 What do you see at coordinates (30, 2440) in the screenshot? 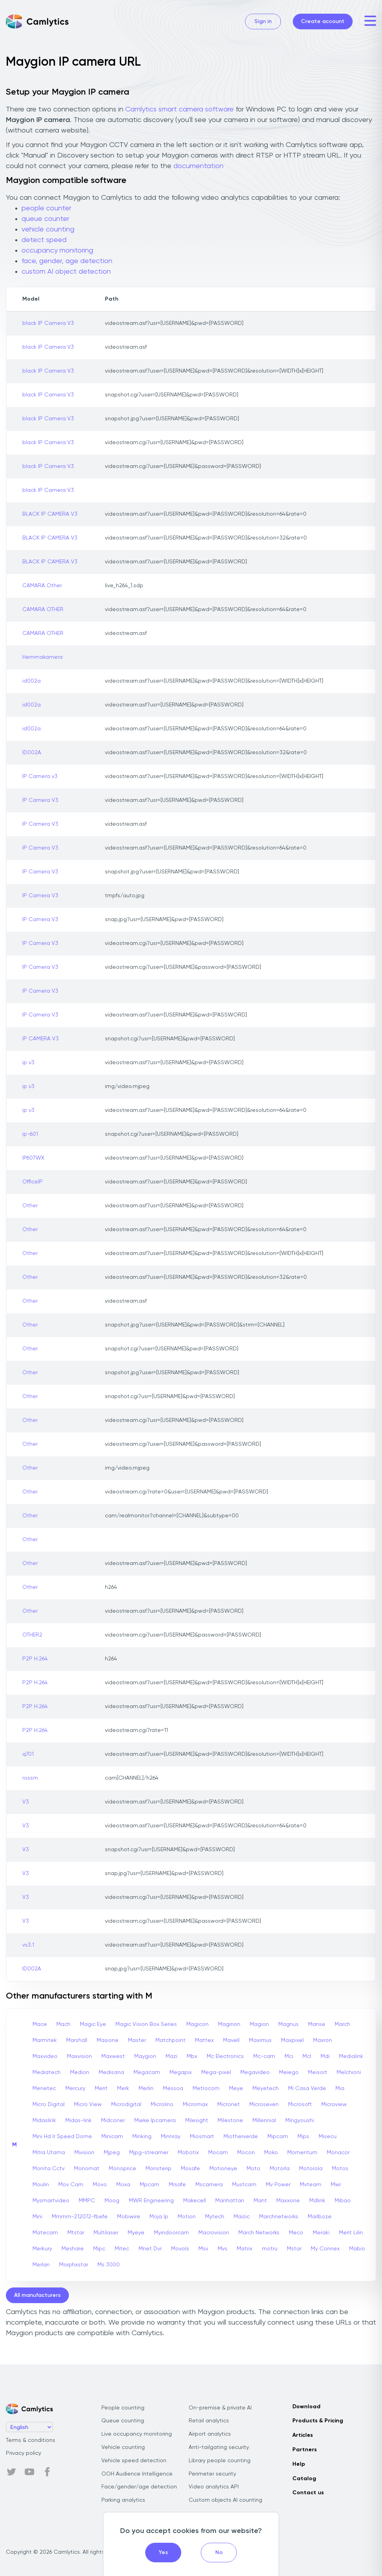
I see `Terms & conditions` at bounding box center [30, 2440].